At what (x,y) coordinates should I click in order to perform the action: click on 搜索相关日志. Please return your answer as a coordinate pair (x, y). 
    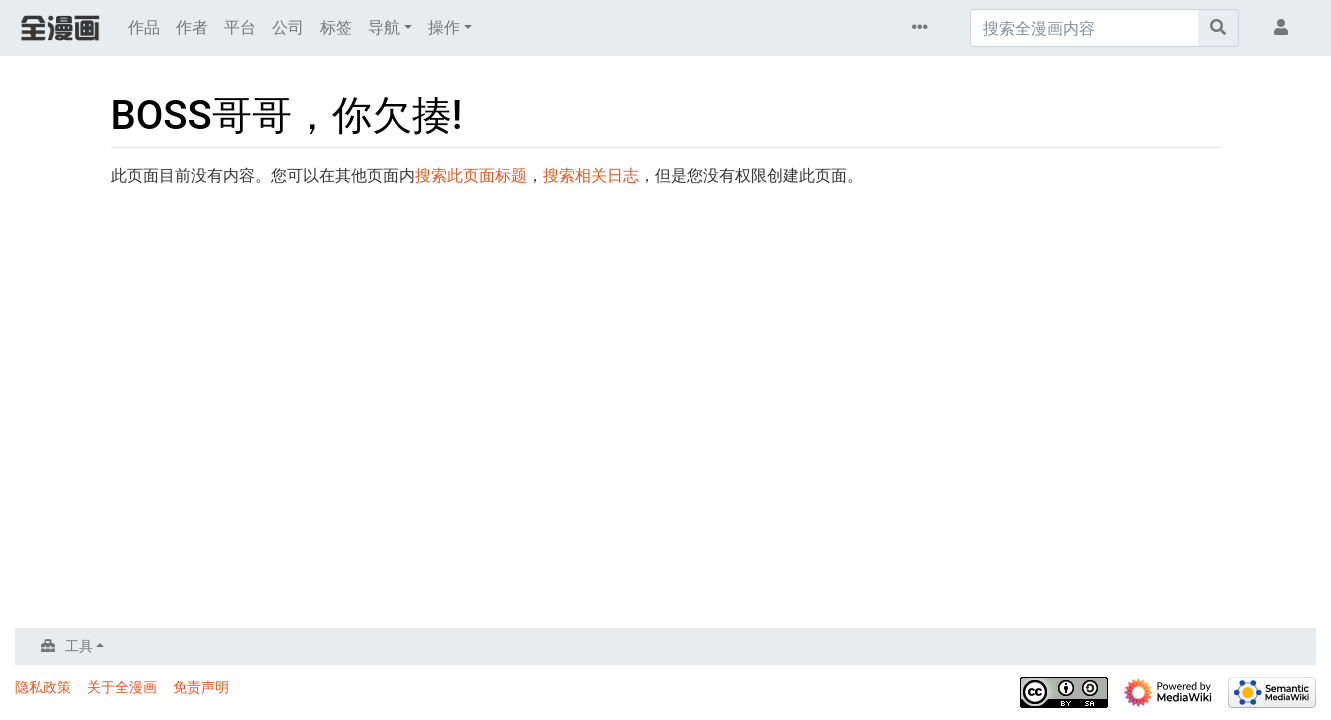
    Looking at the image, I should click on (591, 175).